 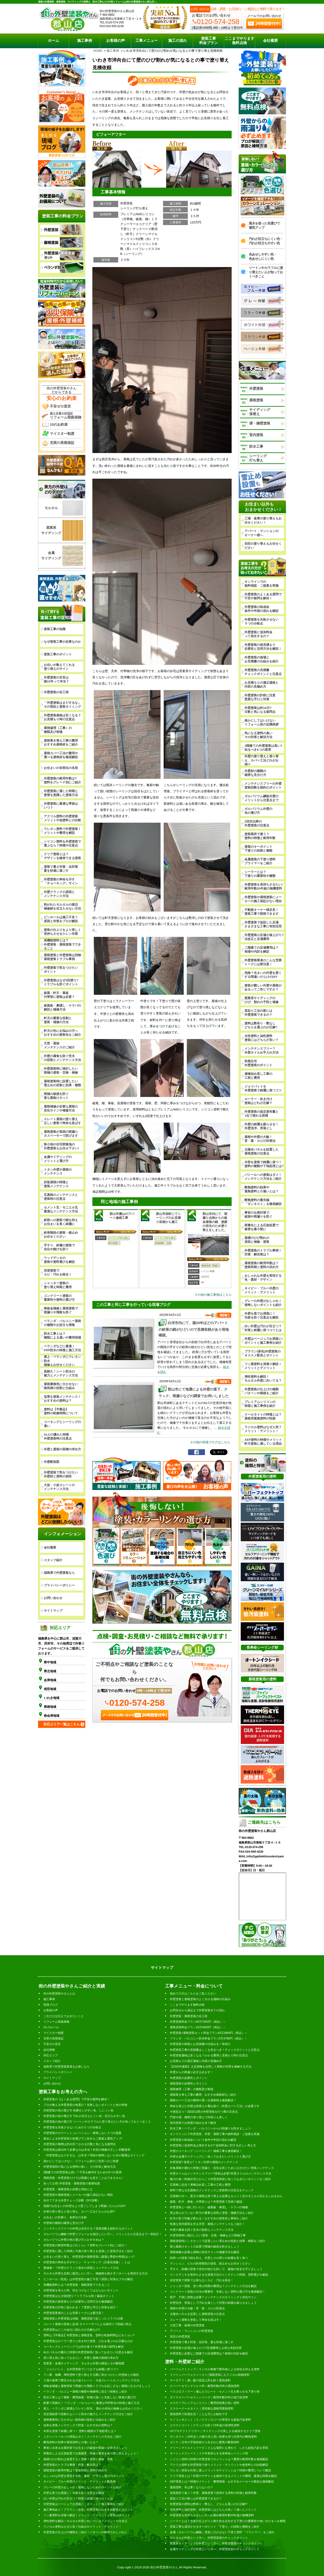 What do you see at coordinates (210, 2374) in the screenshot?
I see `ファインパーフェクトベスト│屋根塗装にもラジカル制御塗料` at bounding box center [210, 2374].